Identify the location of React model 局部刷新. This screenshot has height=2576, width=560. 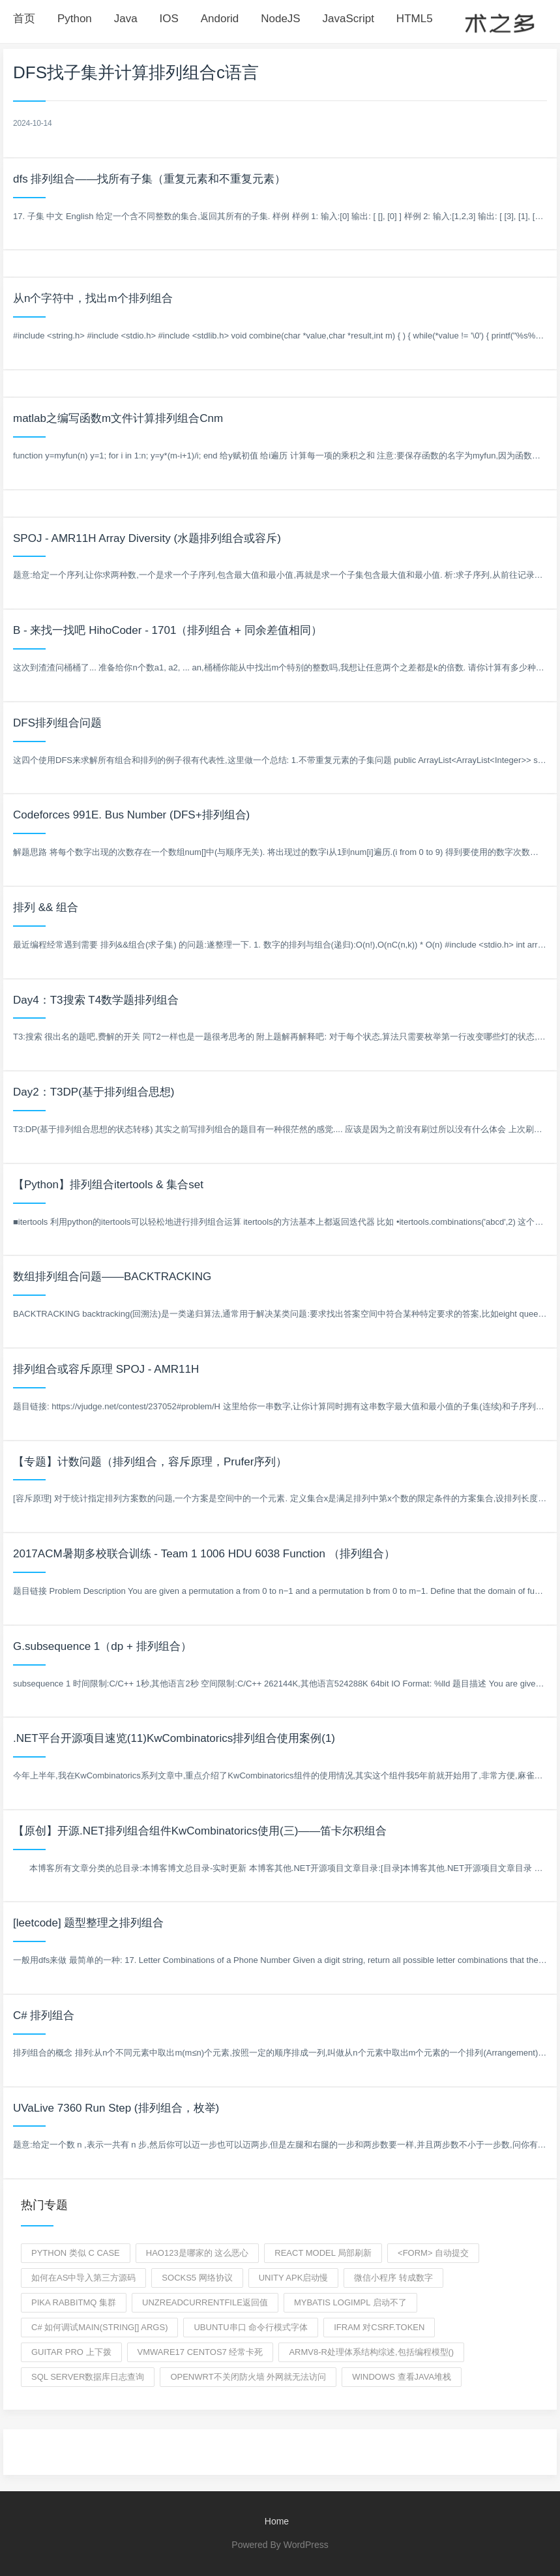
(323, 2253).